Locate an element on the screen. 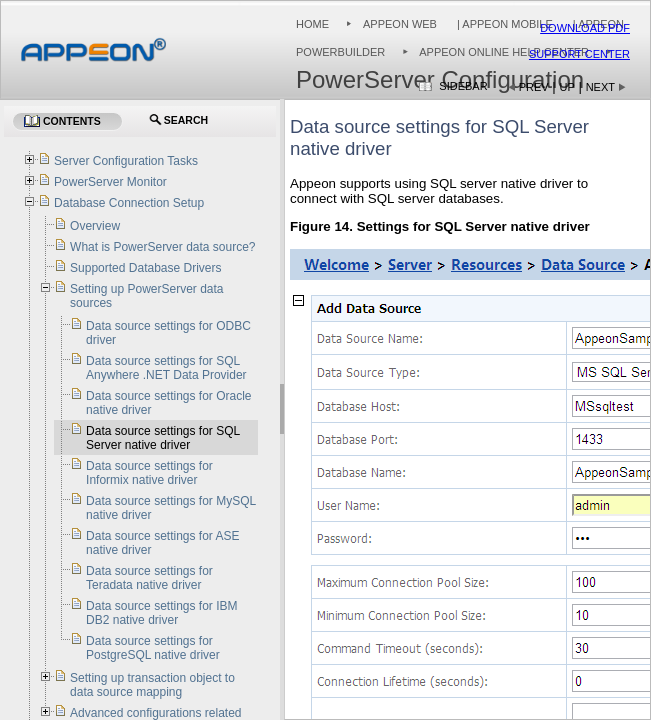 The width and height of the screenshot is (651, 720). Home is located at coordinates (312, 24).